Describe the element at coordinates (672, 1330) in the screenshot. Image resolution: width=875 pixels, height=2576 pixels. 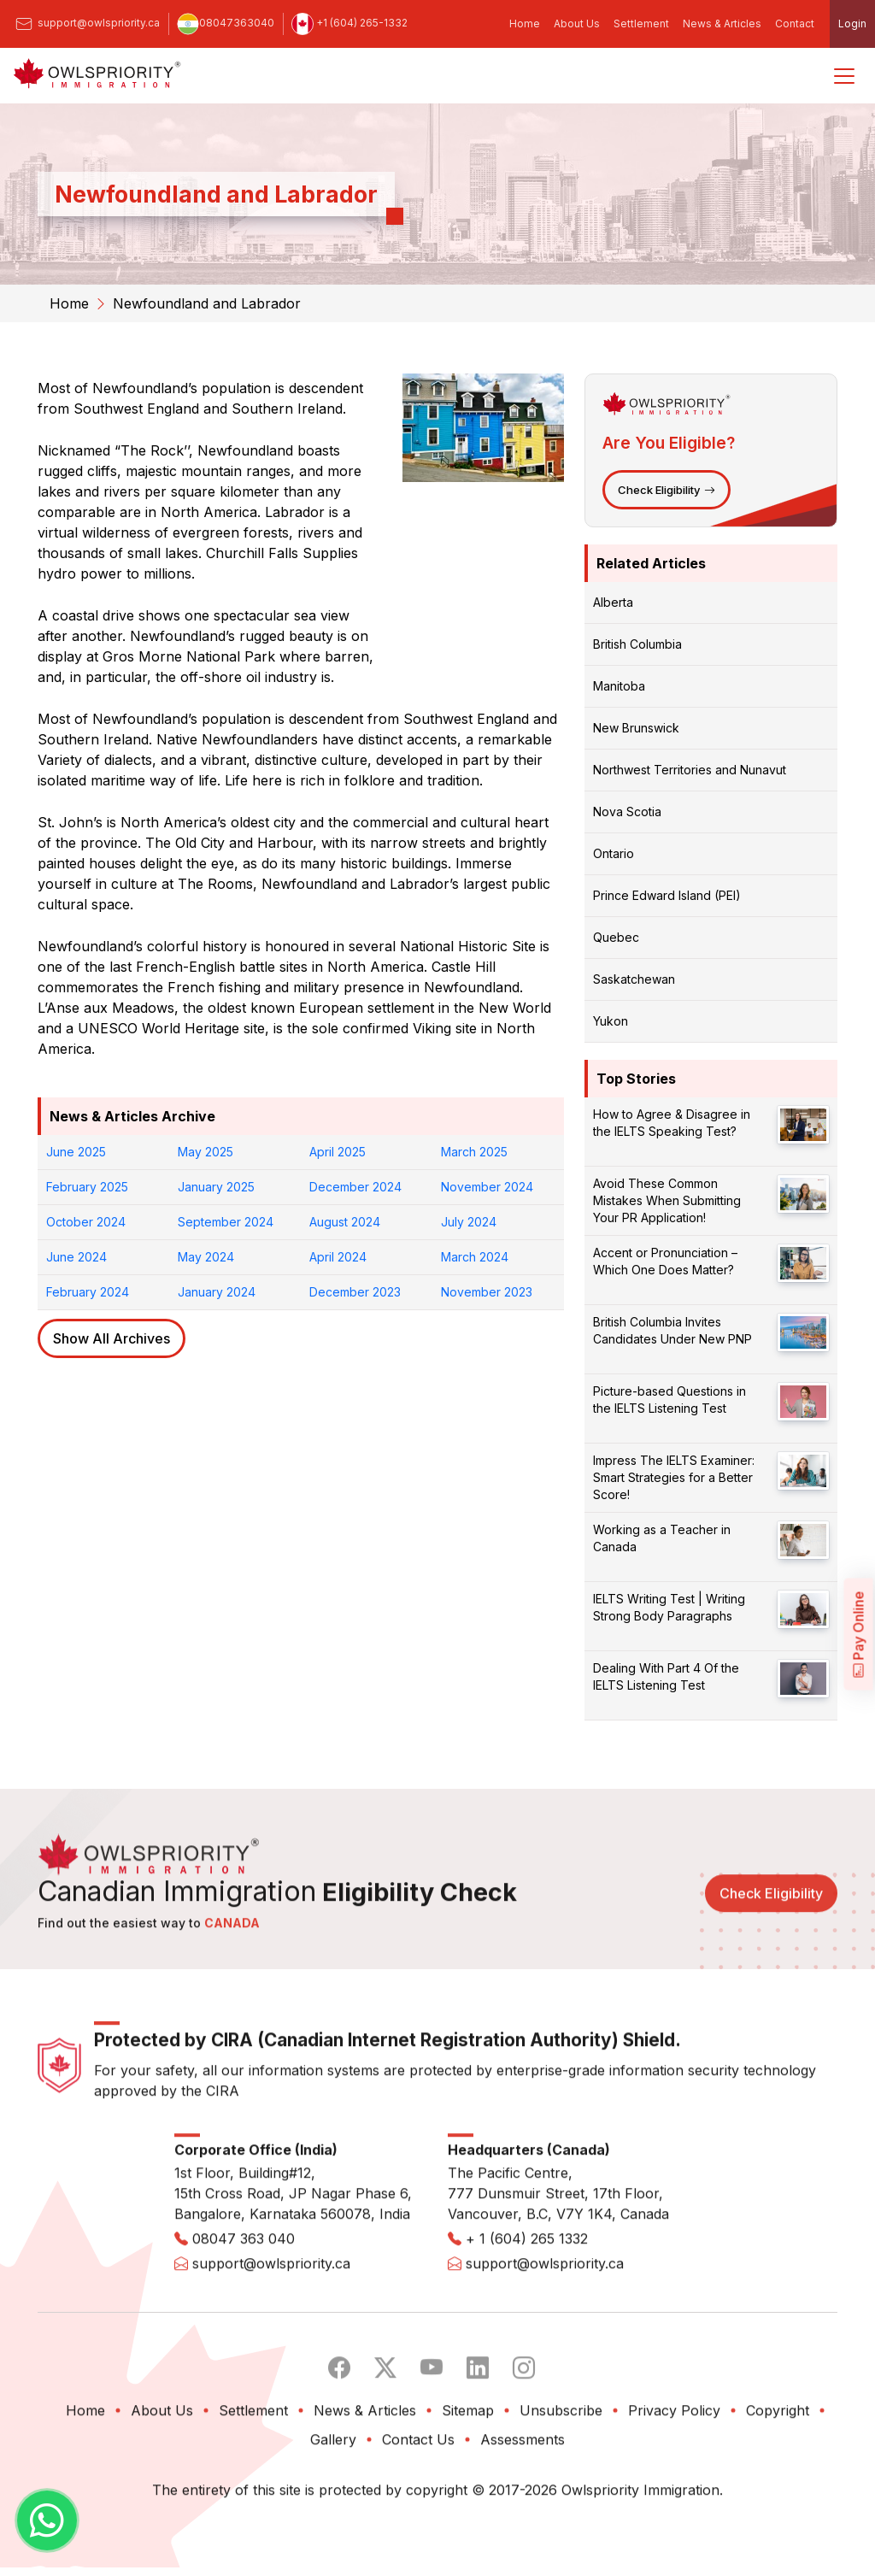
I see `British Columbia Invites Candidates Under New PNP` at that location.